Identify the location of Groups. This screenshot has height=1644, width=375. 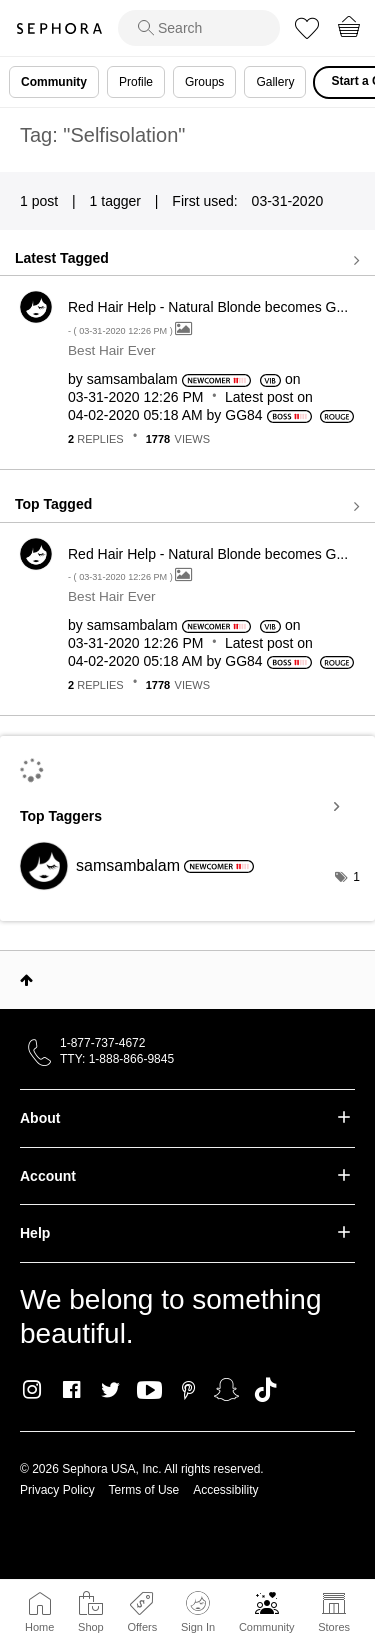
(204, 82).